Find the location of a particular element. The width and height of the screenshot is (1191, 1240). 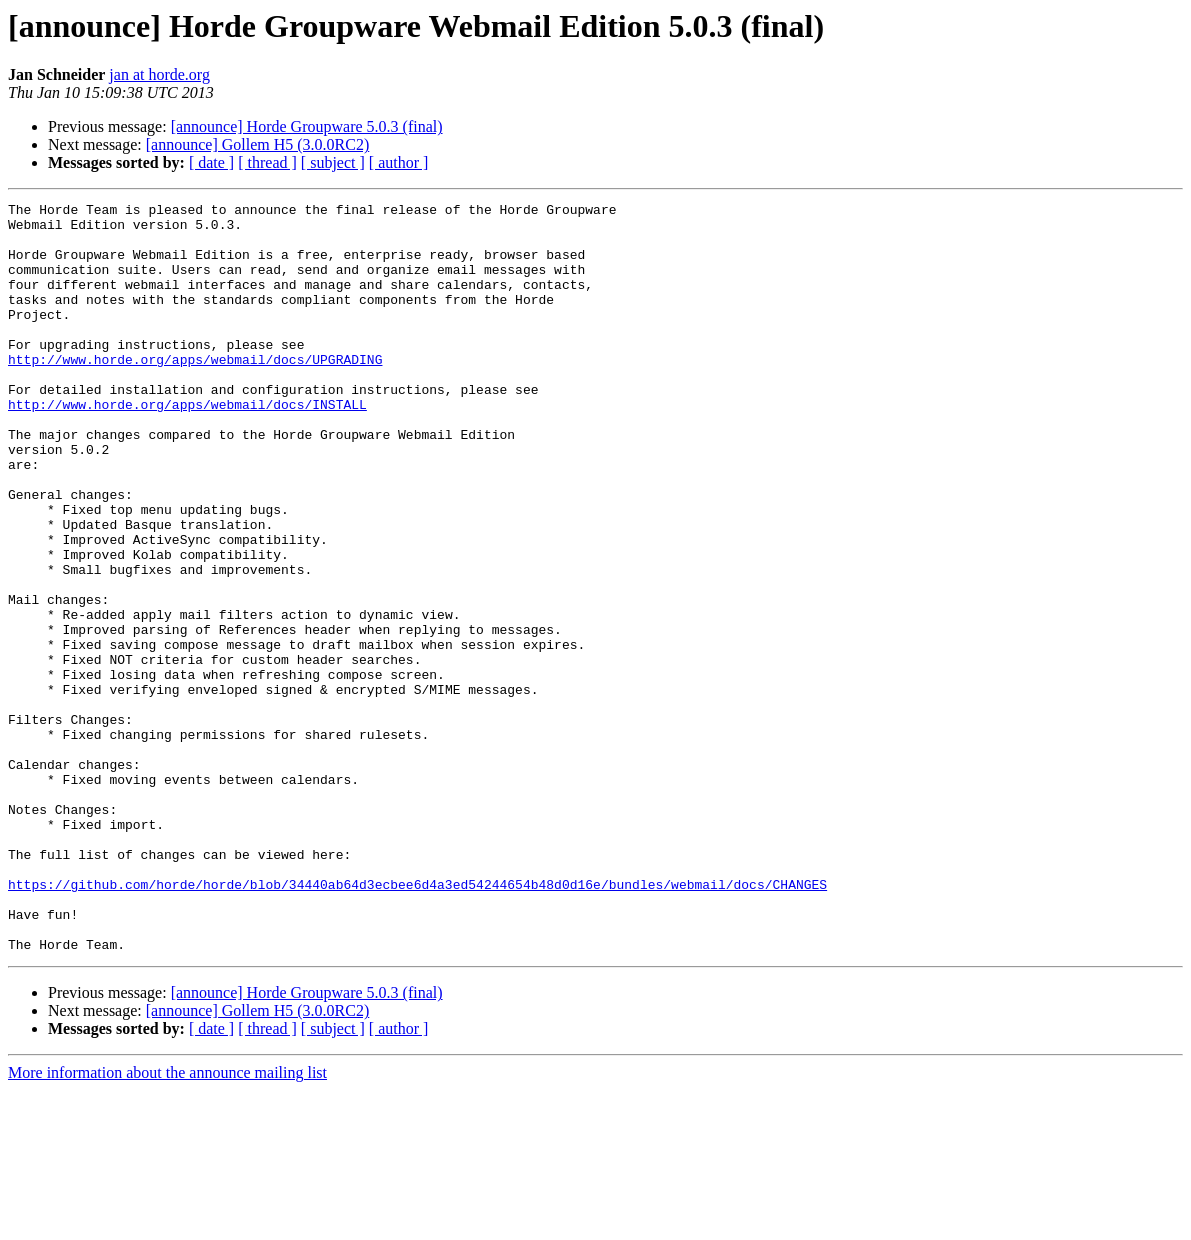

[ date ] is located at coordinates (211, 162).